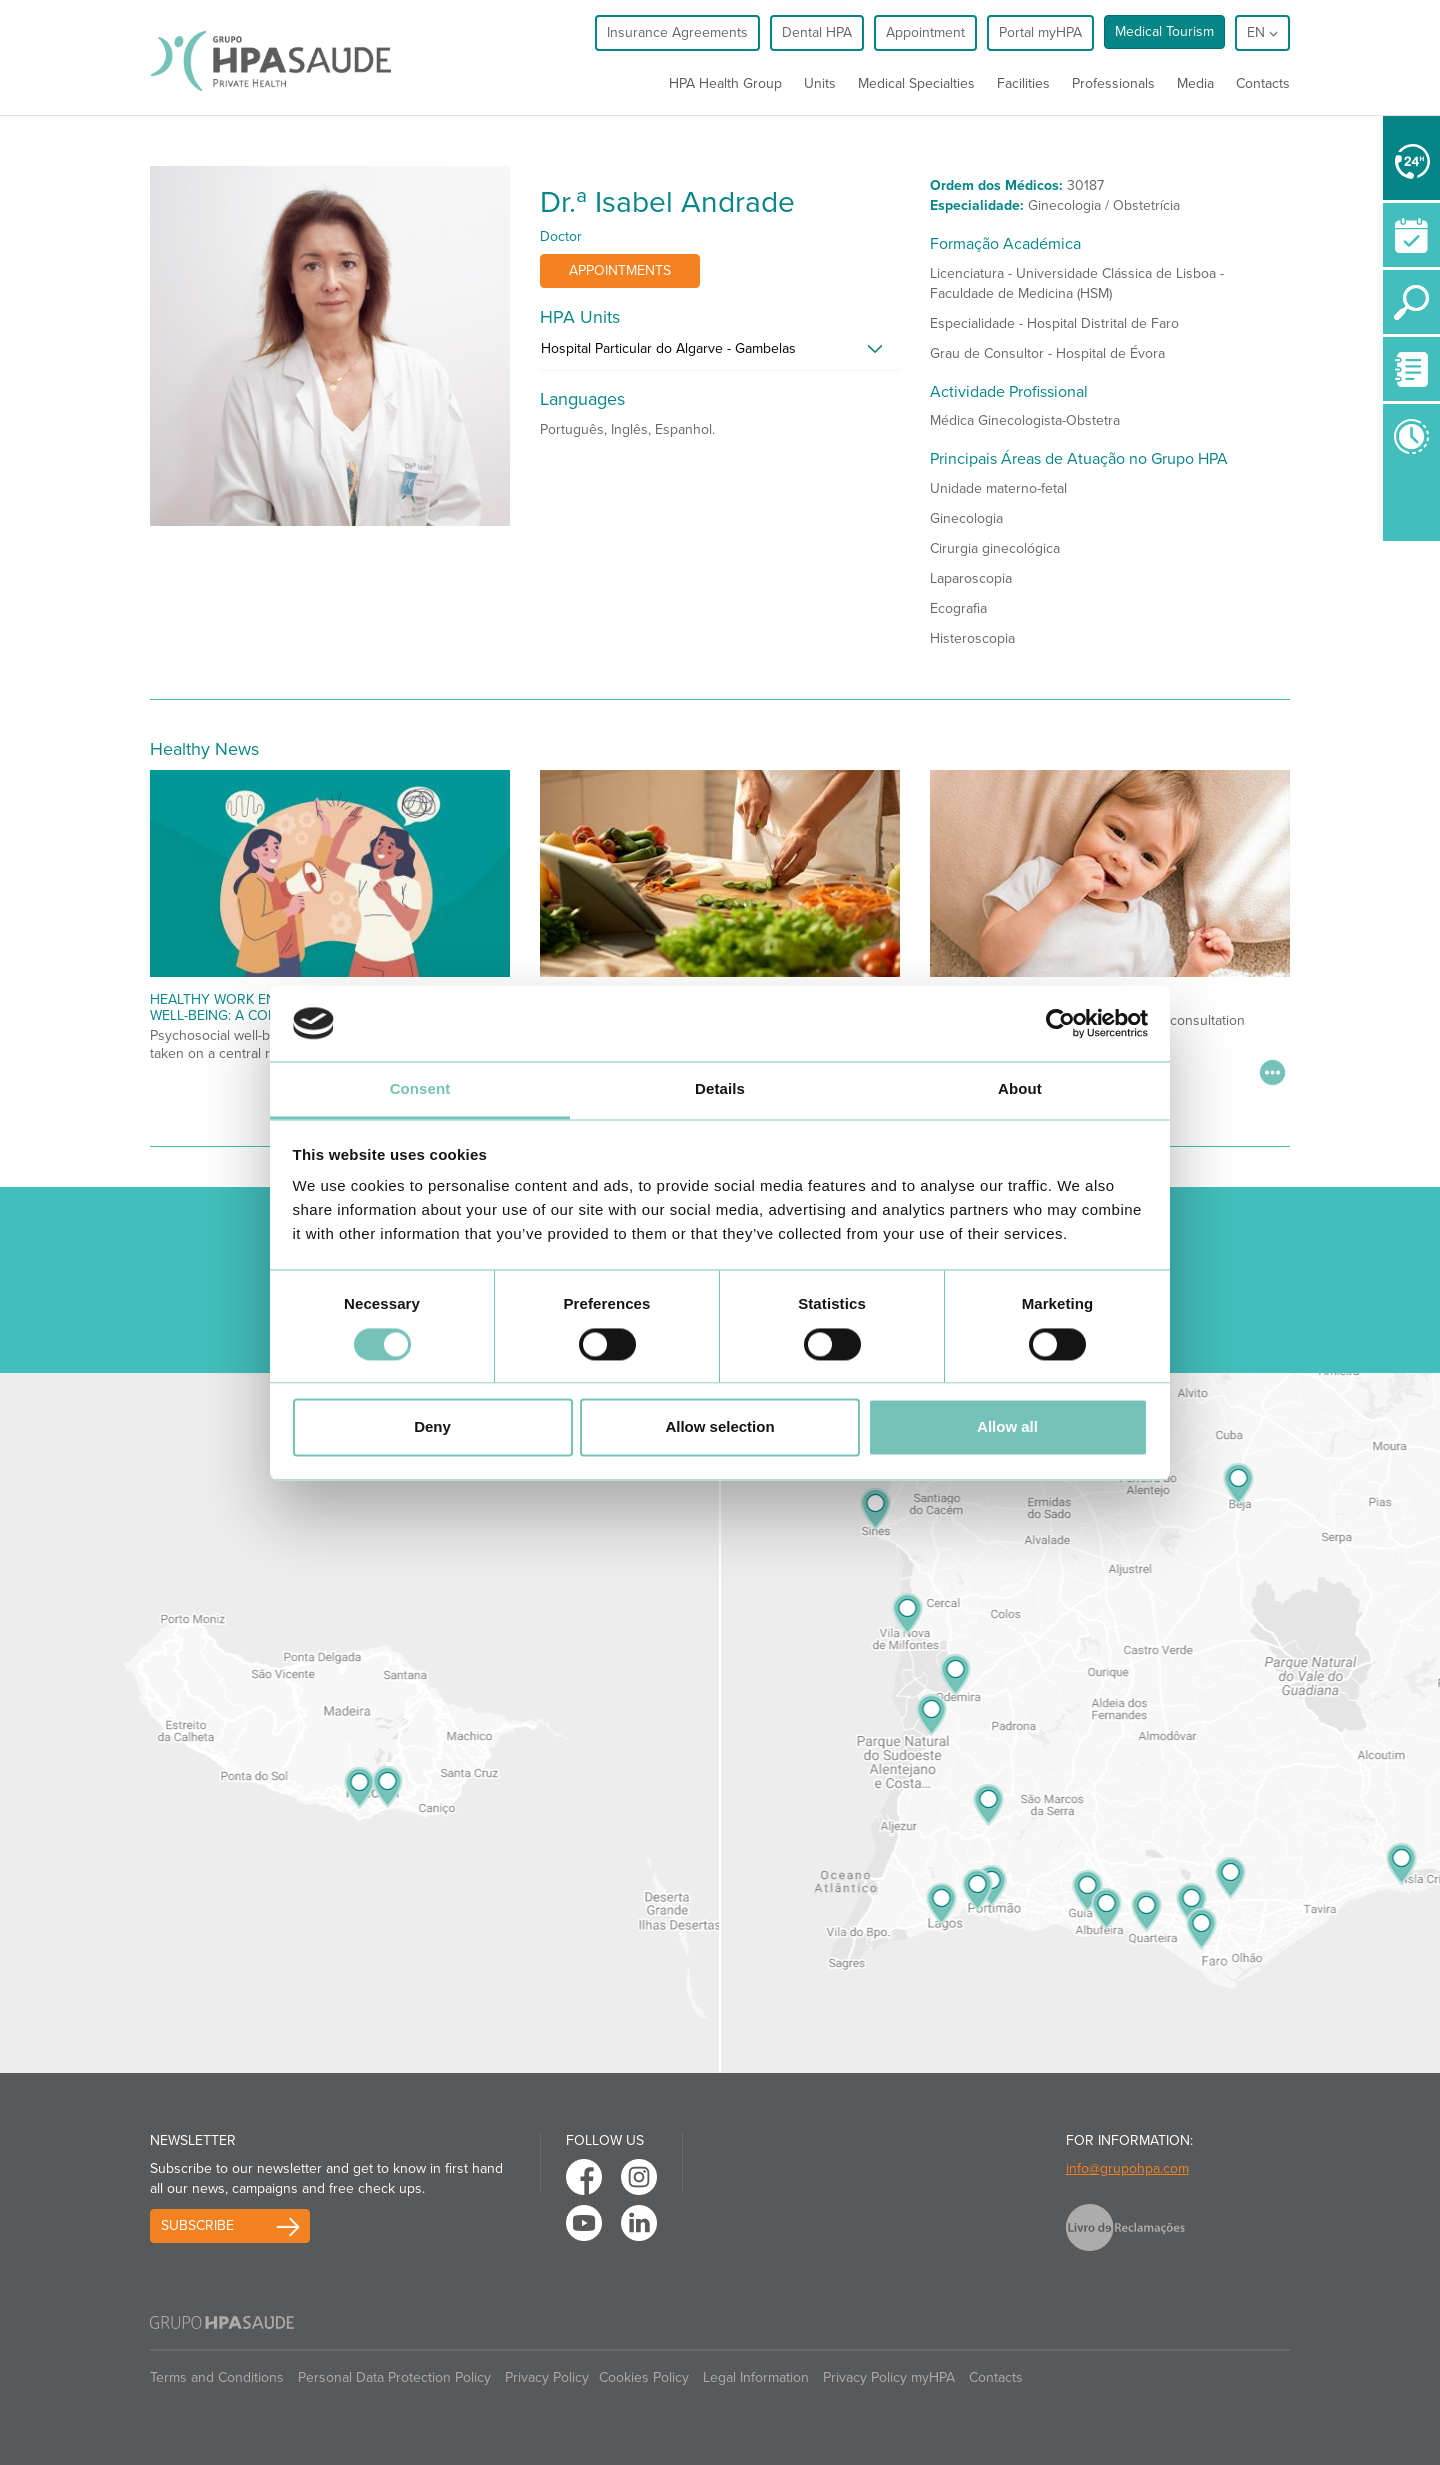 This screenshot has width=1440, height=2465. Describe the element at coordinates (820, 83) in the screenshot. I see `Units` at that location.